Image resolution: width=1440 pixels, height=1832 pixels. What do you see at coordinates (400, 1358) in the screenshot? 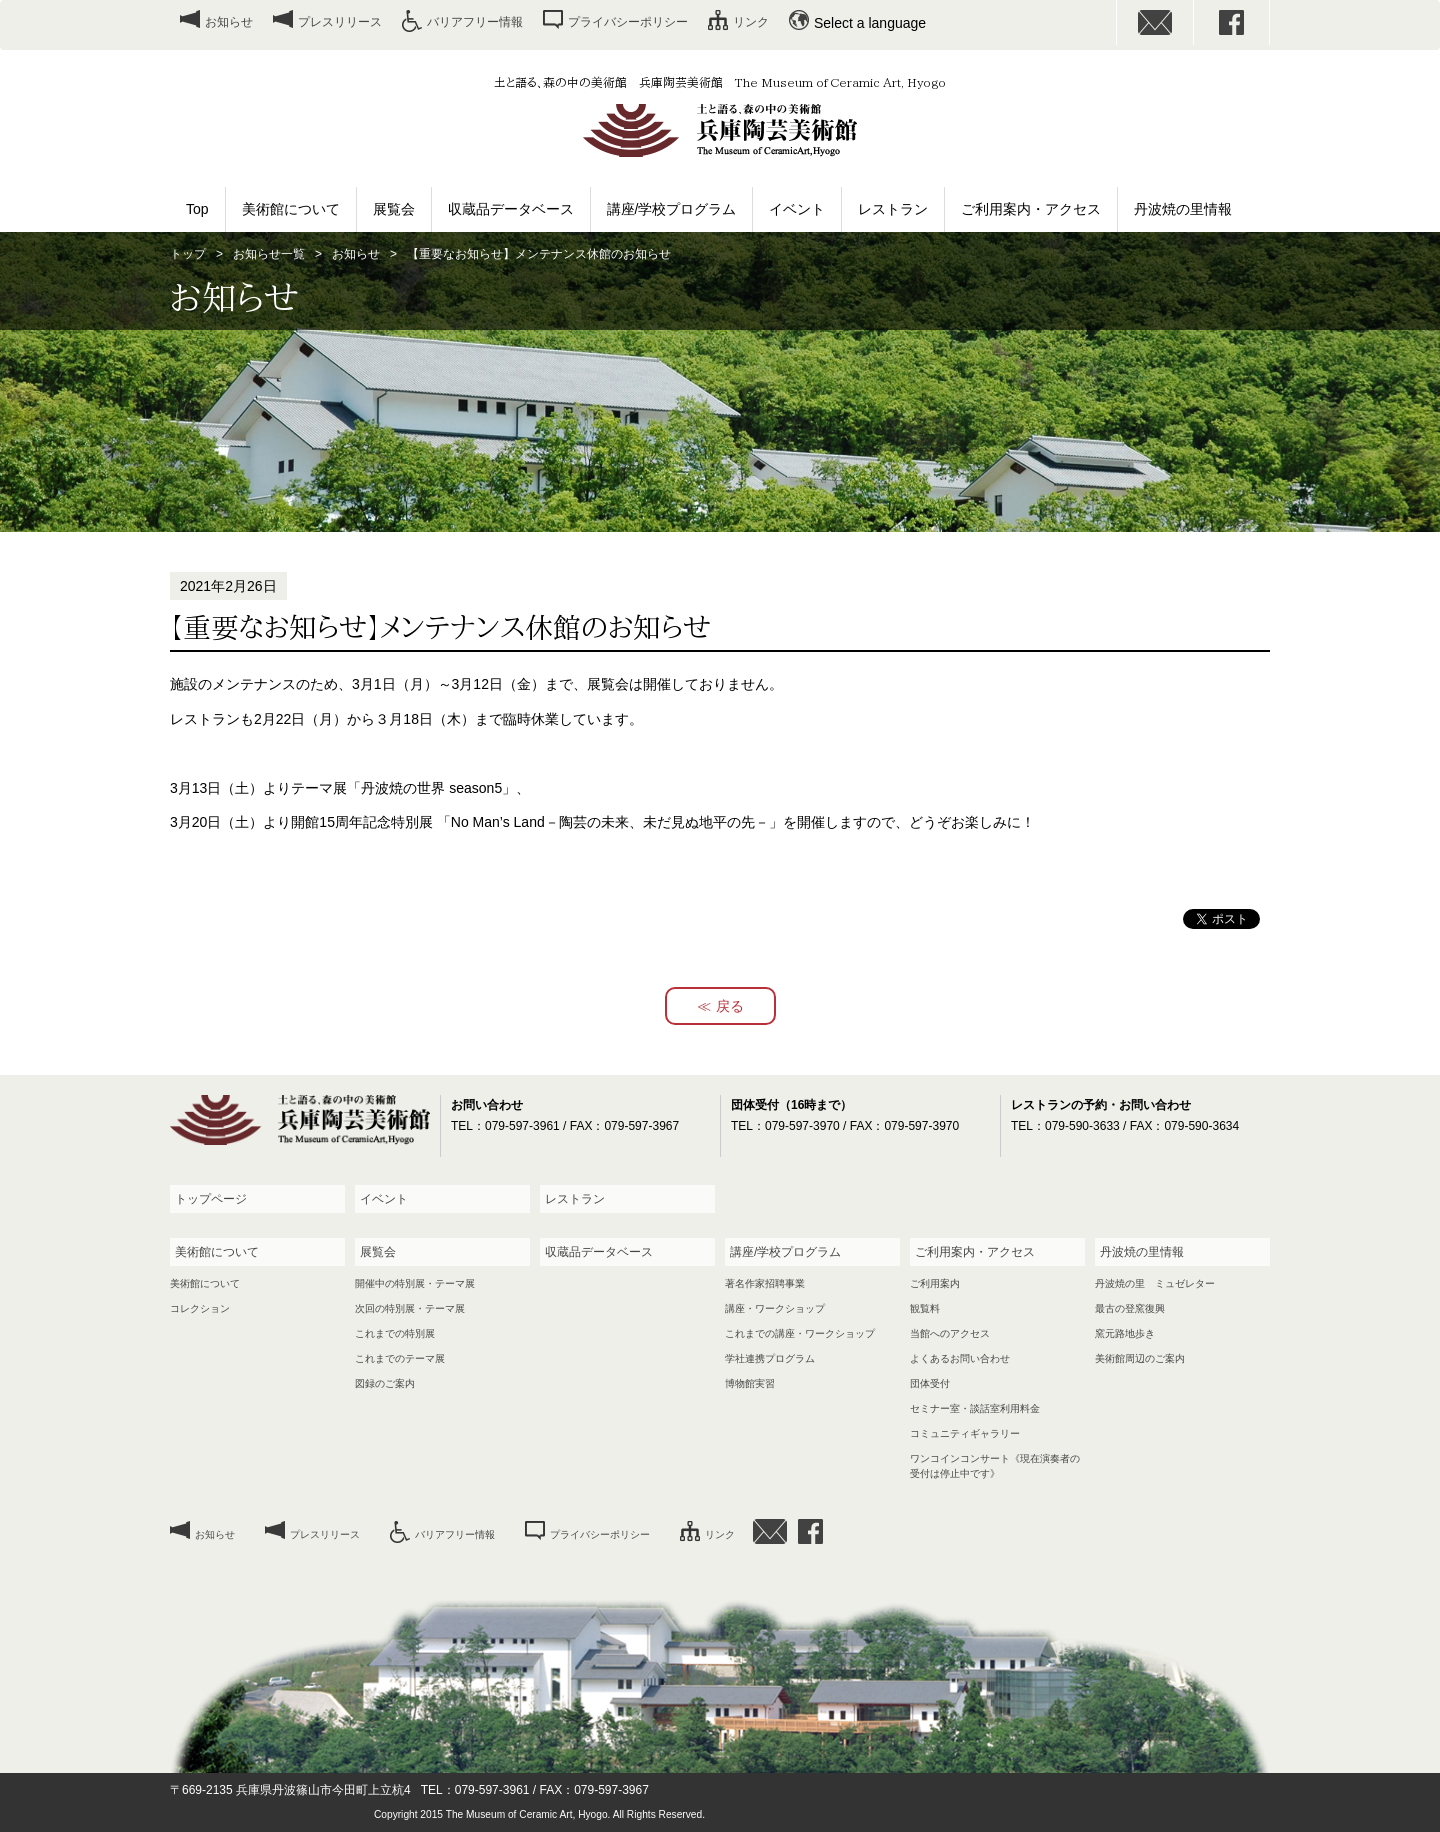
I see `これまでのテーマ展` at bounding box center [400, 1358].